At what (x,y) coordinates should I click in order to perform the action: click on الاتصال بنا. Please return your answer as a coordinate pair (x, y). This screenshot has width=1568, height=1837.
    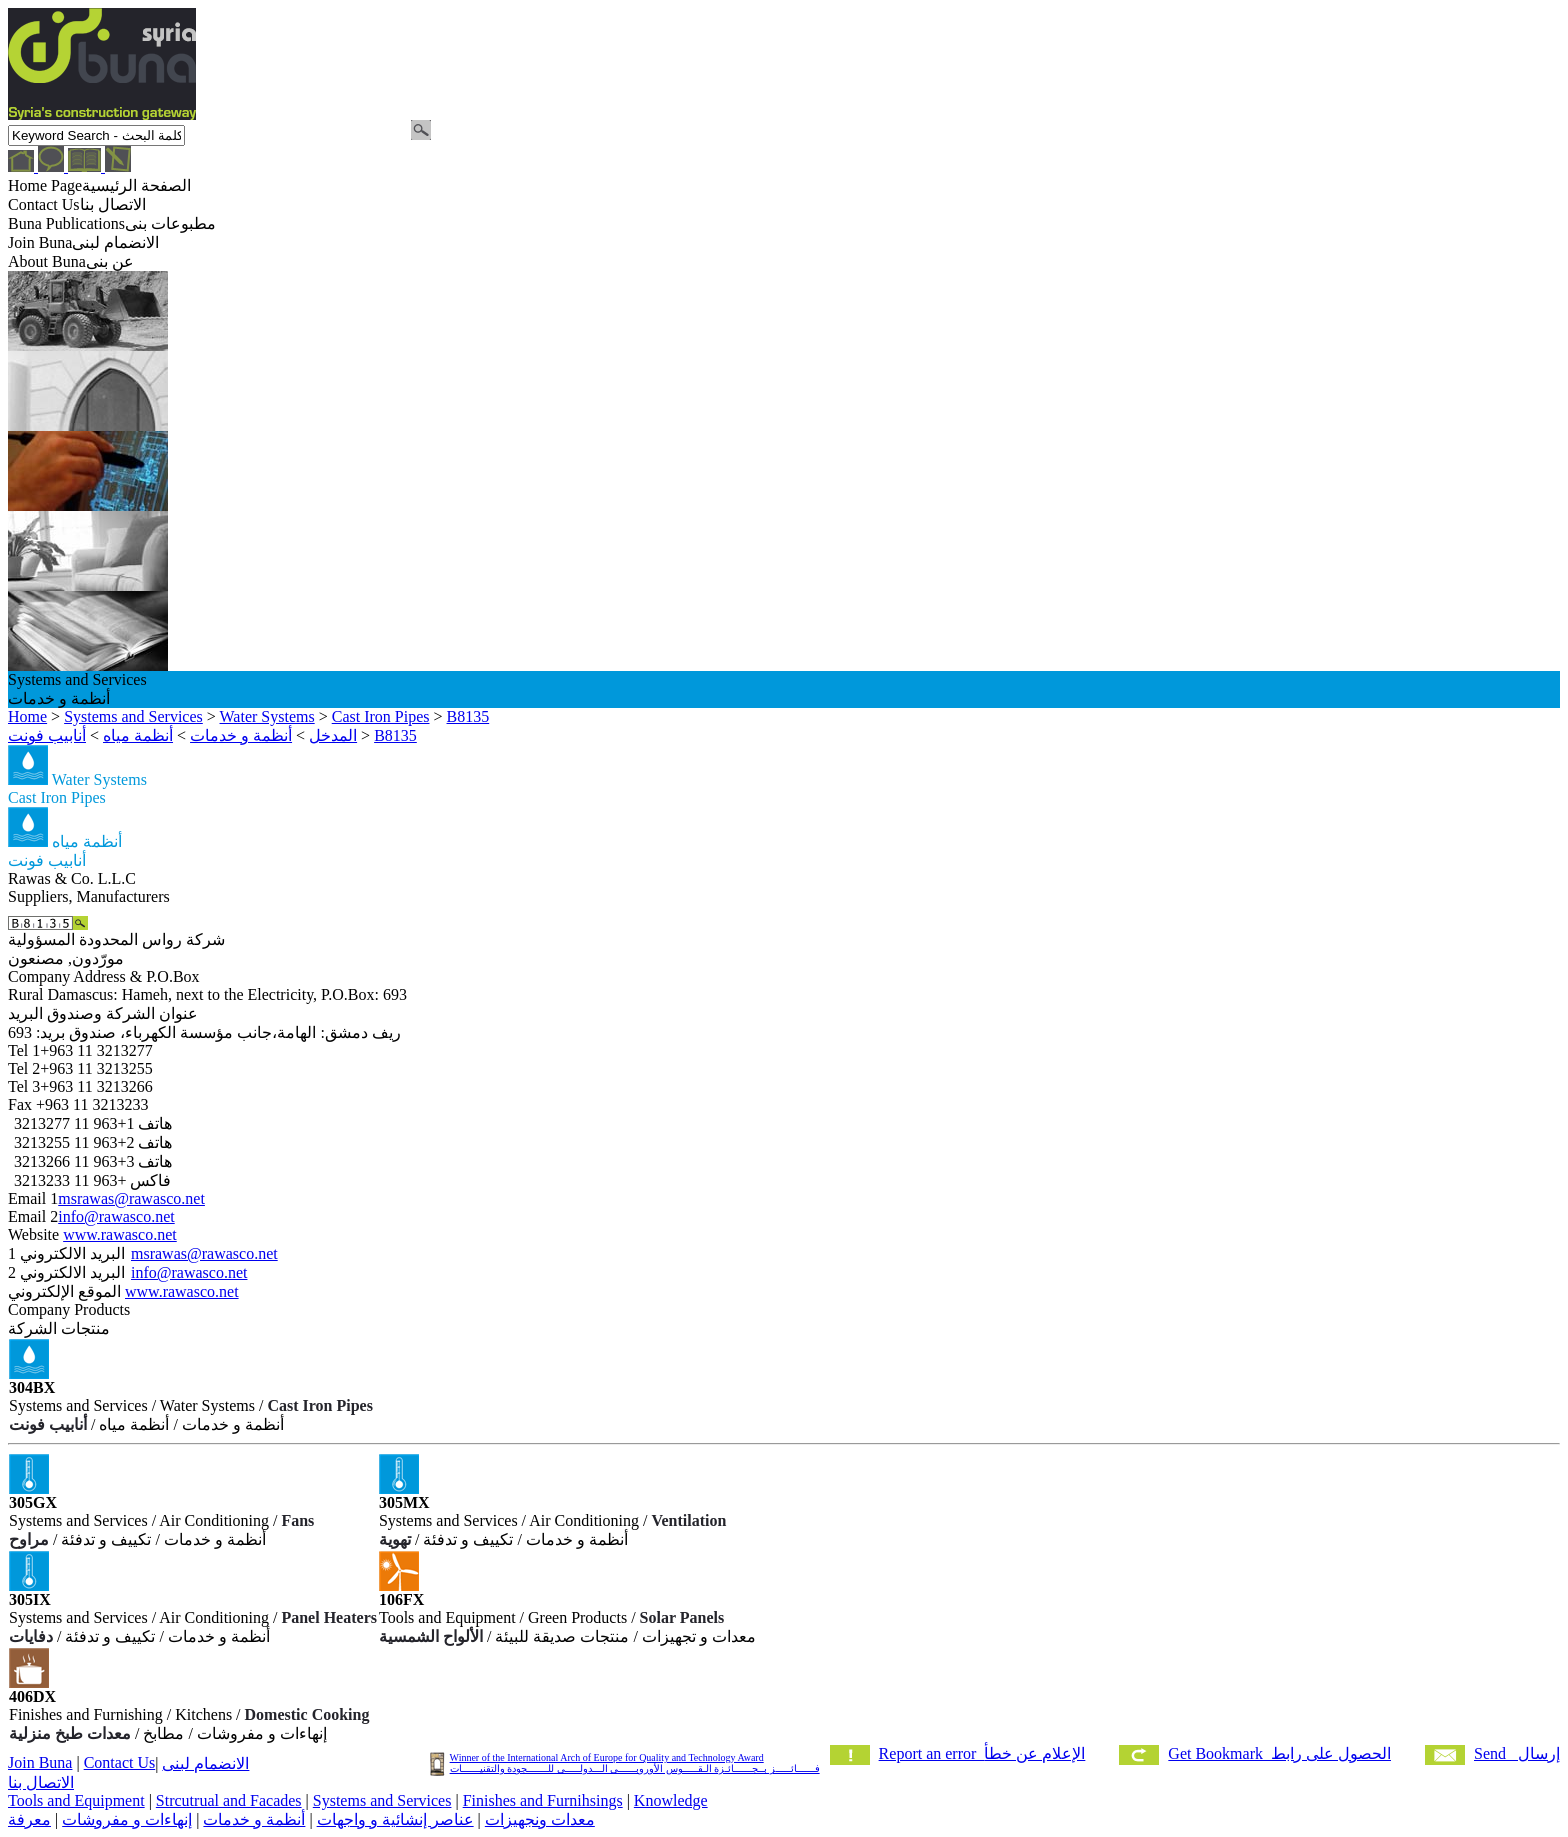
    Looking at the image, I should click on (41, 1782).